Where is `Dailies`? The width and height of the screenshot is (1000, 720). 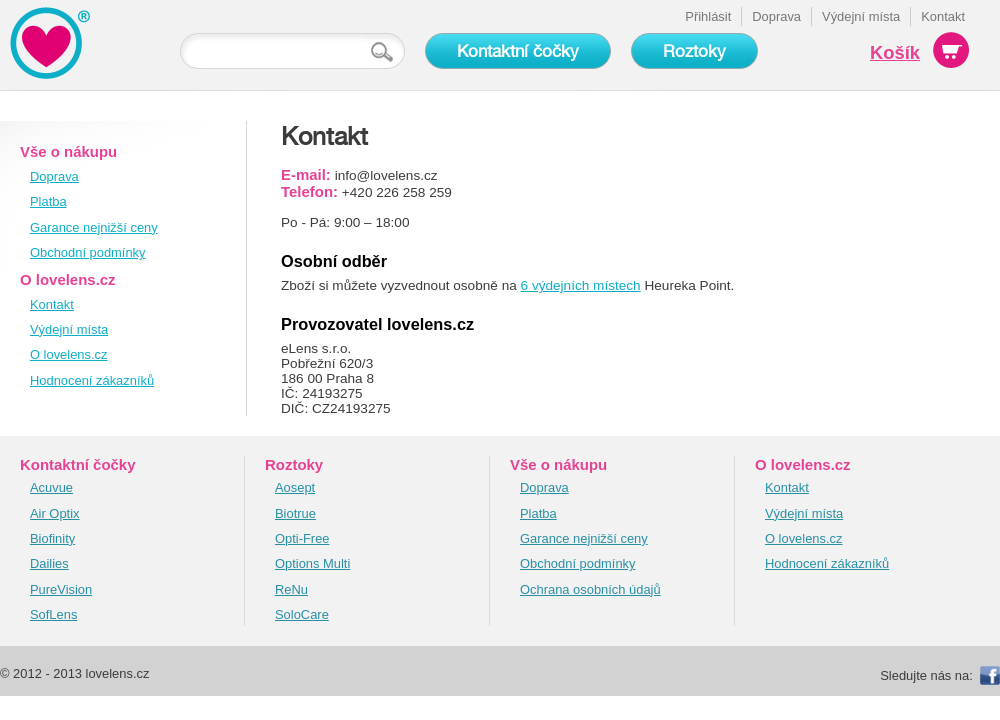 Dailies is located at coordinates (49, 563).